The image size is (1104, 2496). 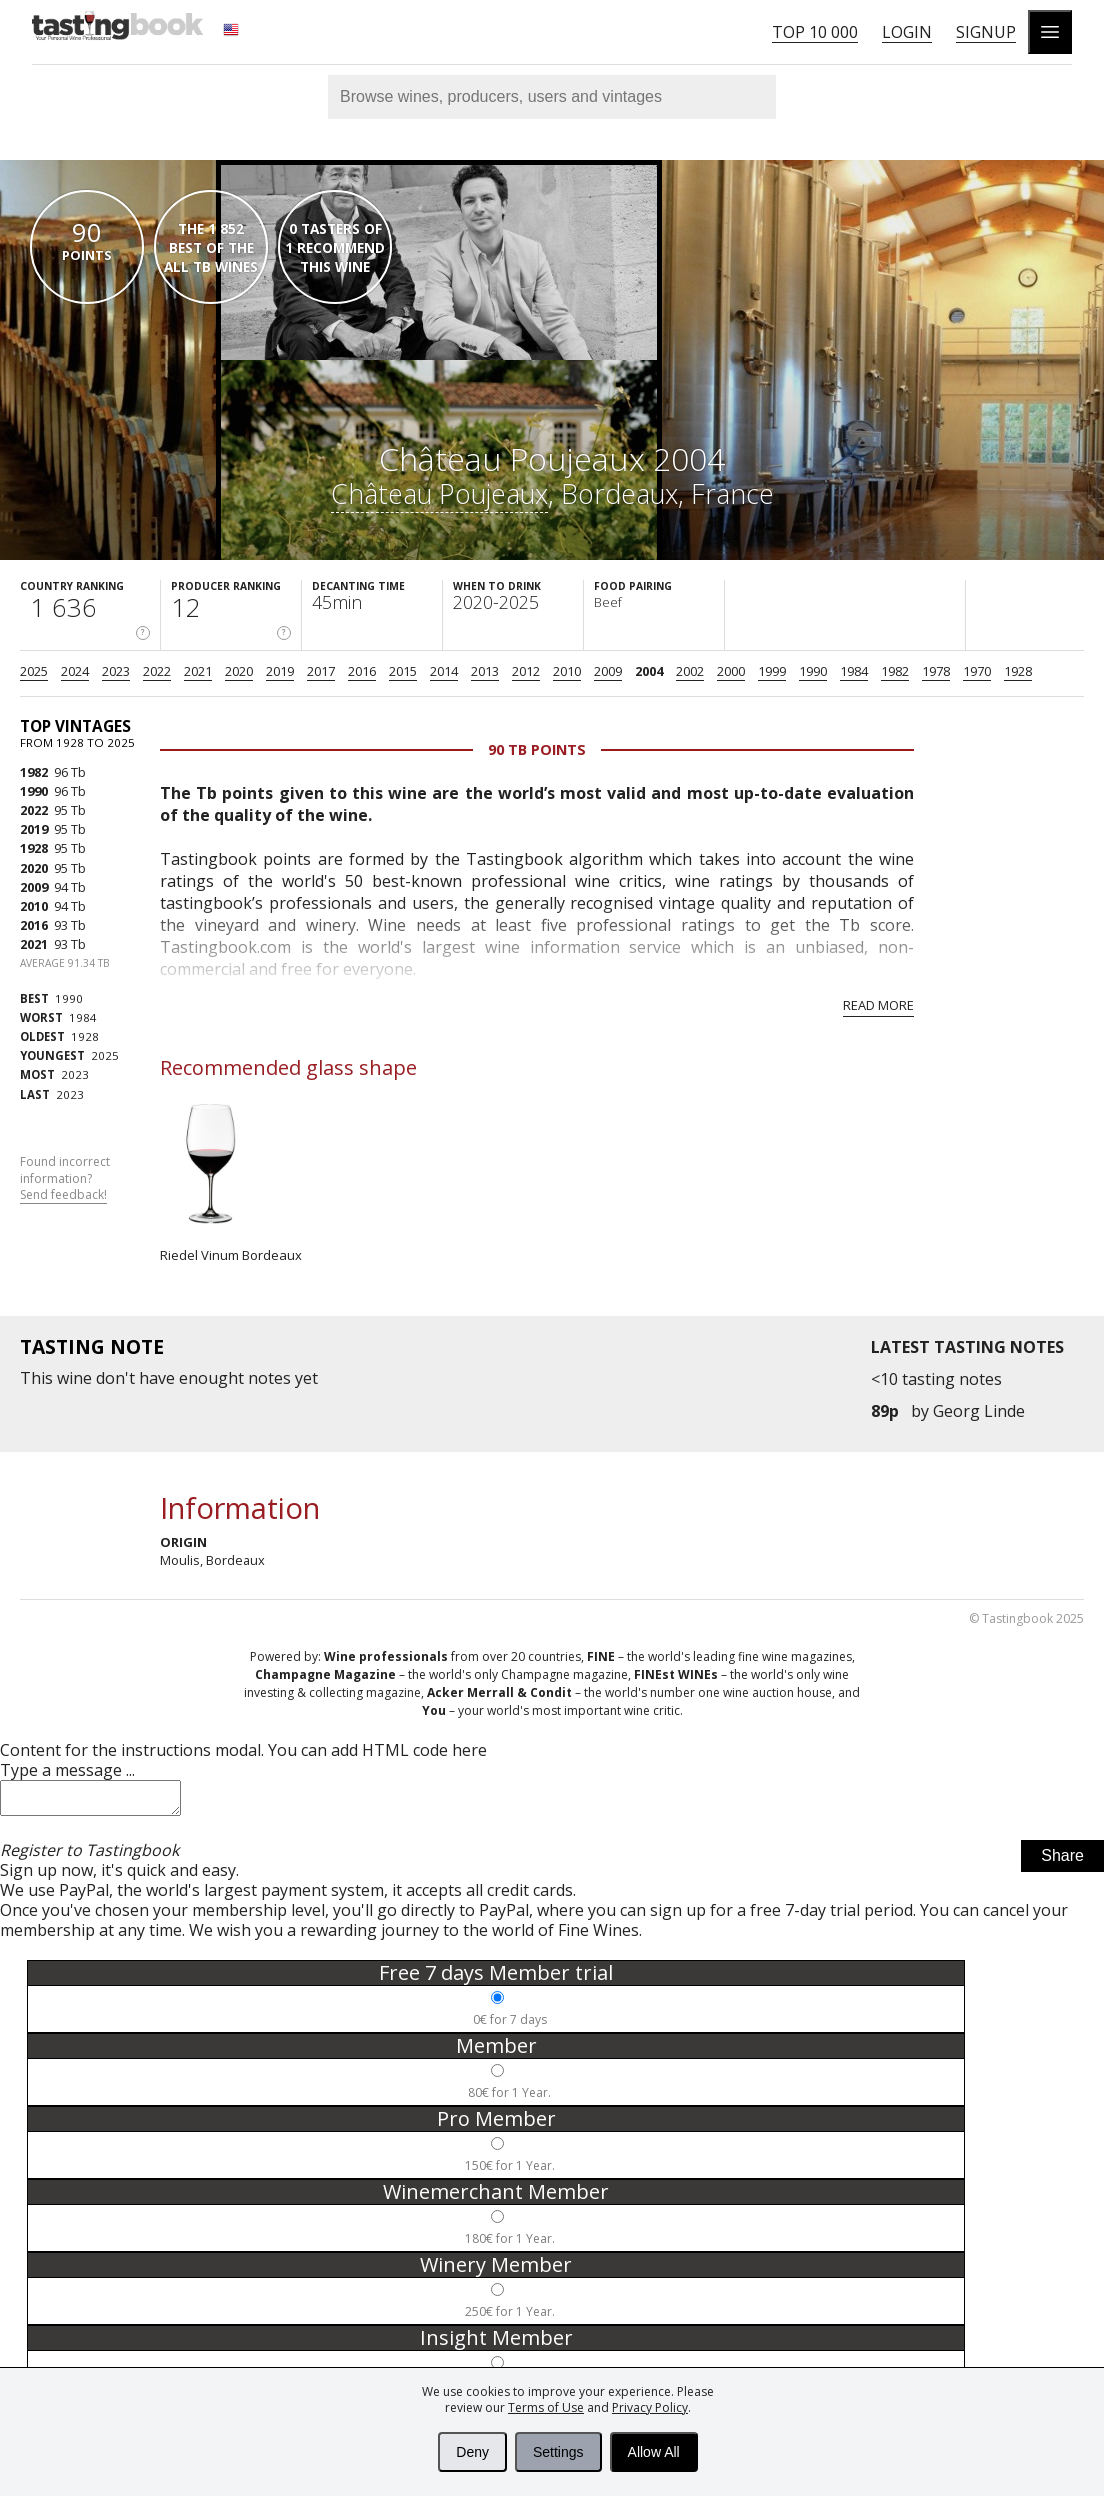 I want to click on 1984, so click(x=854, y=671).